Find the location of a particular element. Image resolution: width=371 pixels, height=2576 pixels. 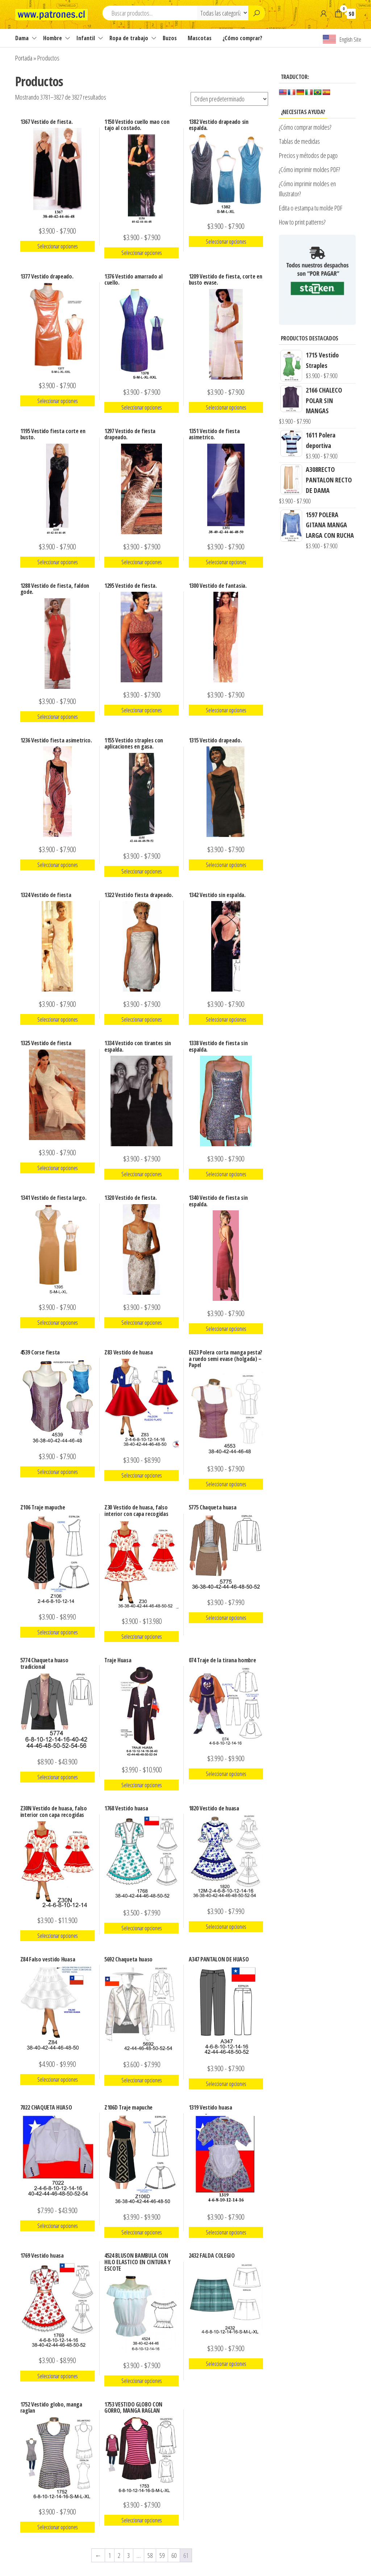

Seleccionar opciones [Elige las opciones para “1377 Vestido drapeado.”] is located at coordinates (57, 401).